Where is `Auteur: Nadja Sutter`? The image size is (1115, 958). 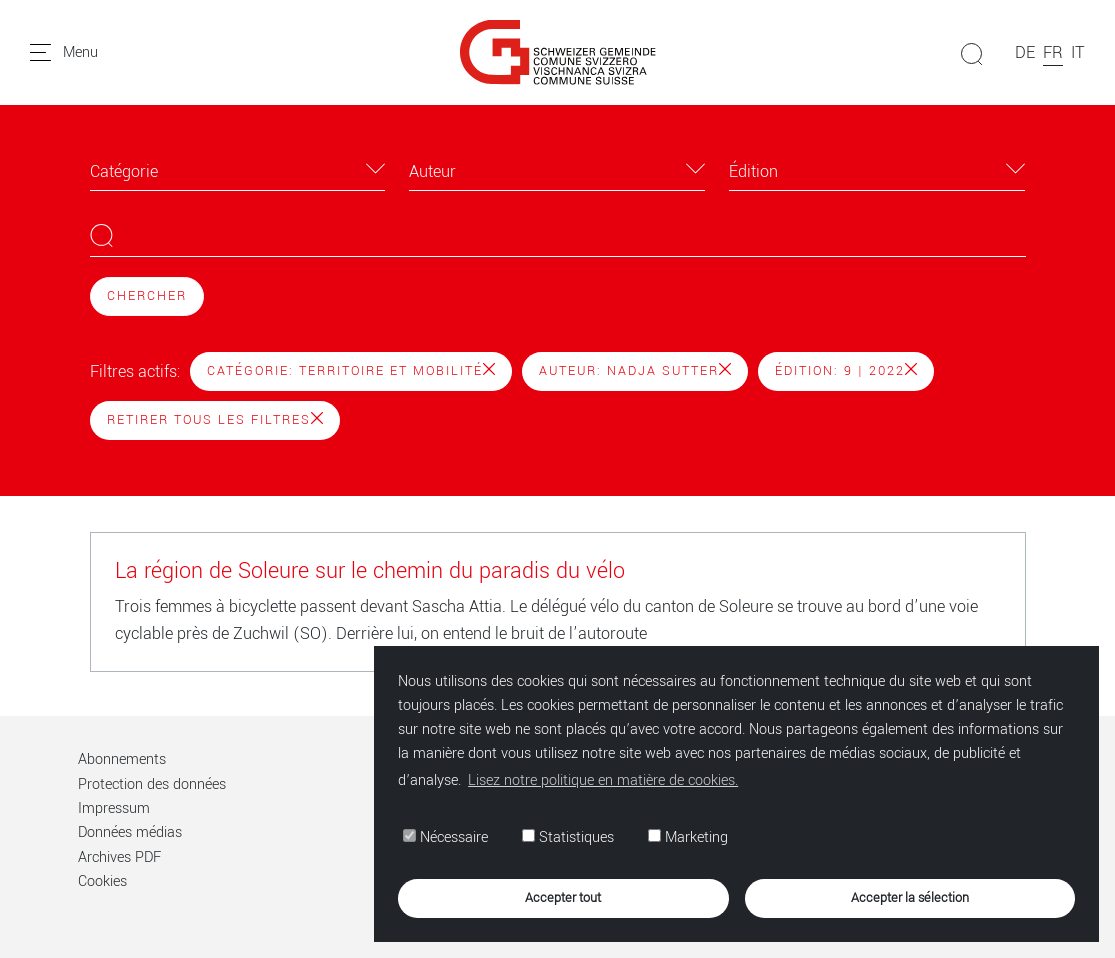
Auteur: Nadja Sutter is located at coordinates (635, 371).